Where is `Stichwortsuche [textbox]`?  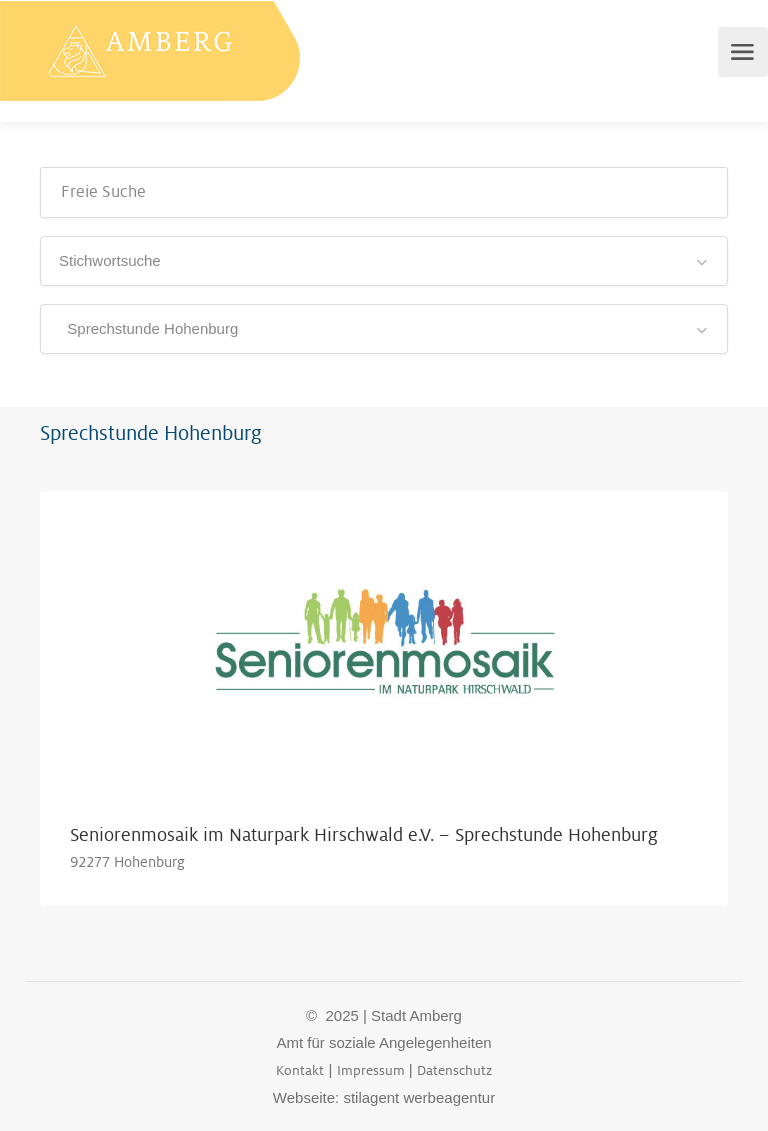 Stichwortsuche [textbox] is located at coordinates (110, 260).